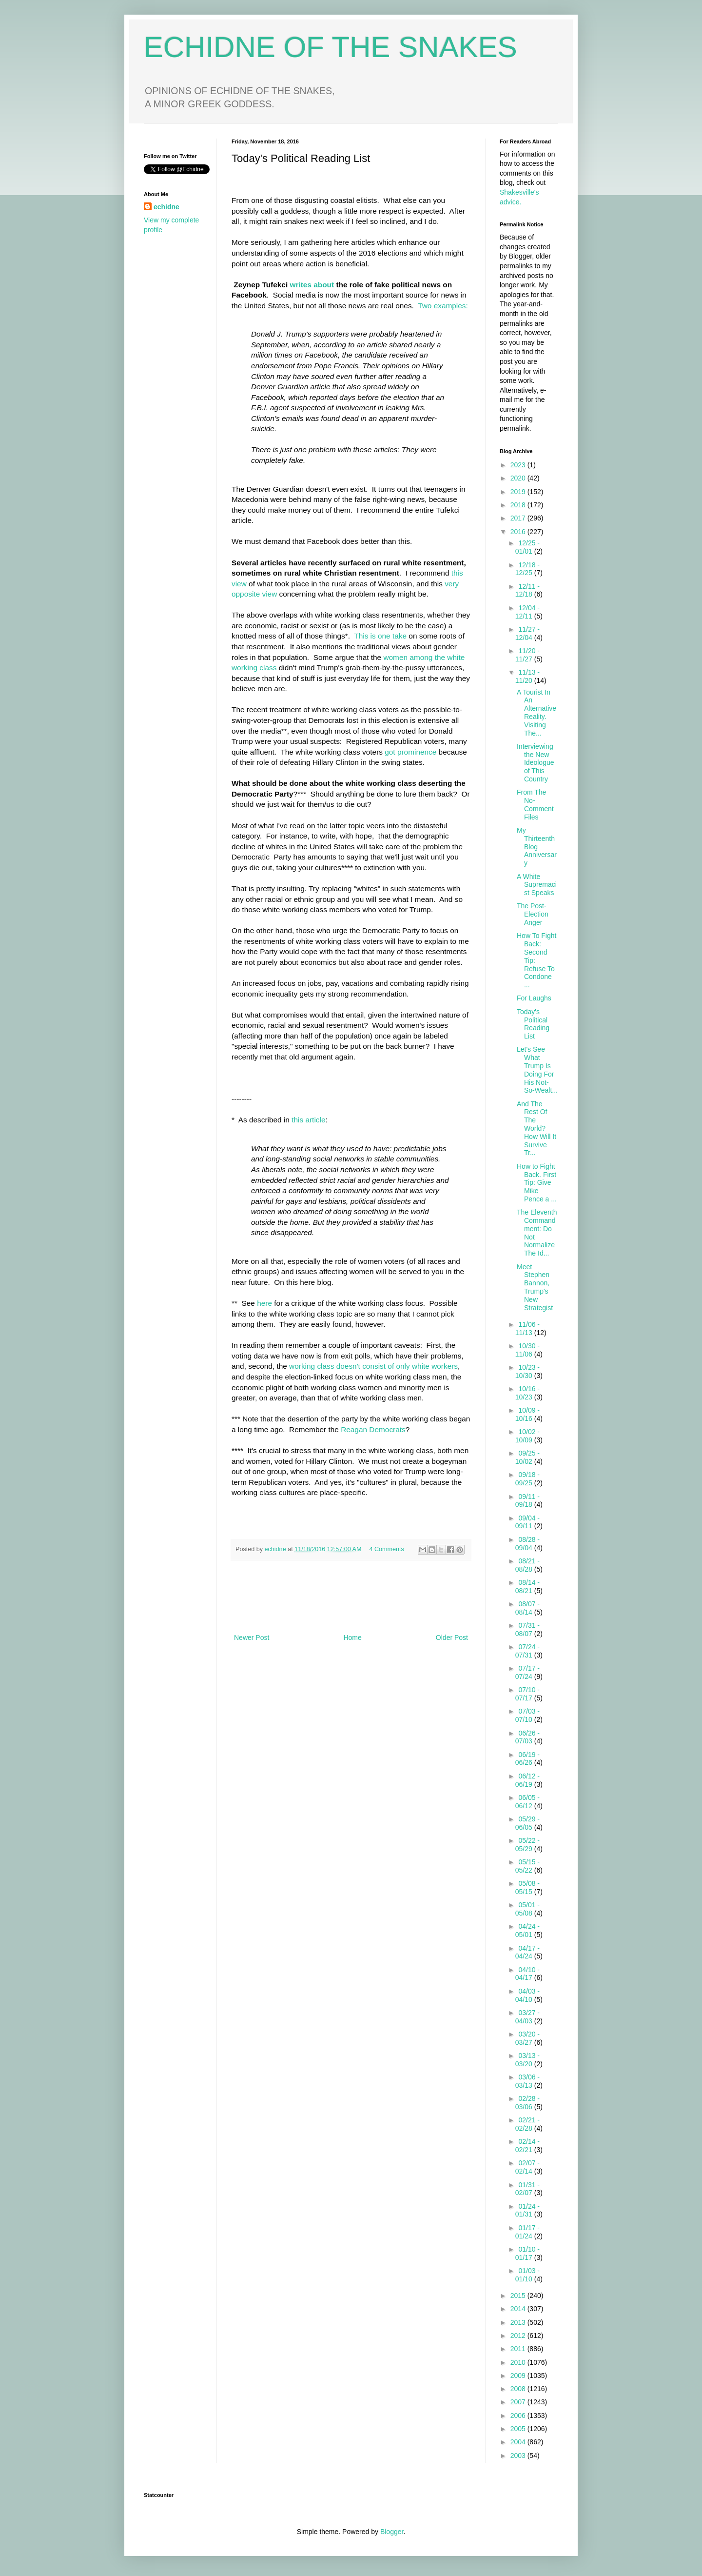 The image size is (702, 2576). I want to click on 08/14 - 08/21, so click(527, 1586).